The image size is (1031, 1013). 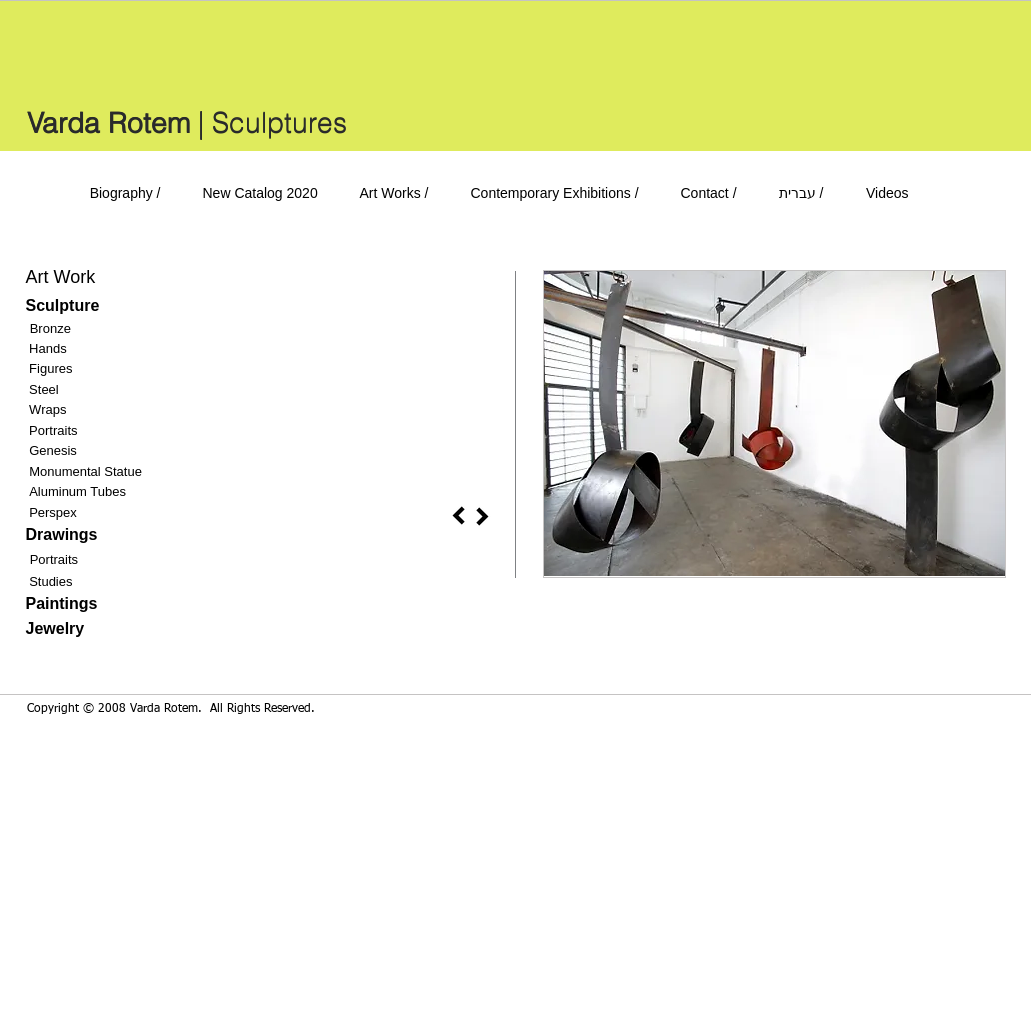 I want to click on Aluminum Tubes, so click(x=77, y=491).